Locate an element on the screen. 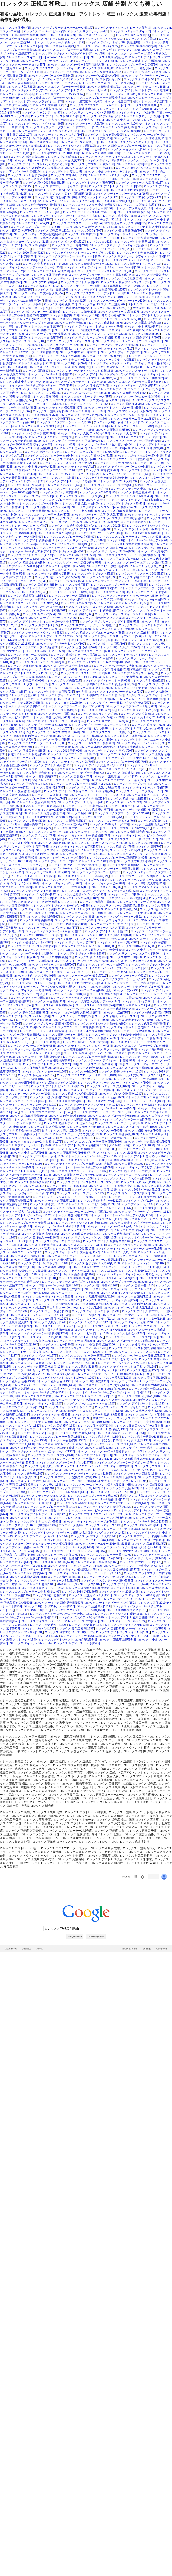 This screenshot has height=2576, width=172. ロレックス 一 番 人気[685] is located at coordinates (54, 739).